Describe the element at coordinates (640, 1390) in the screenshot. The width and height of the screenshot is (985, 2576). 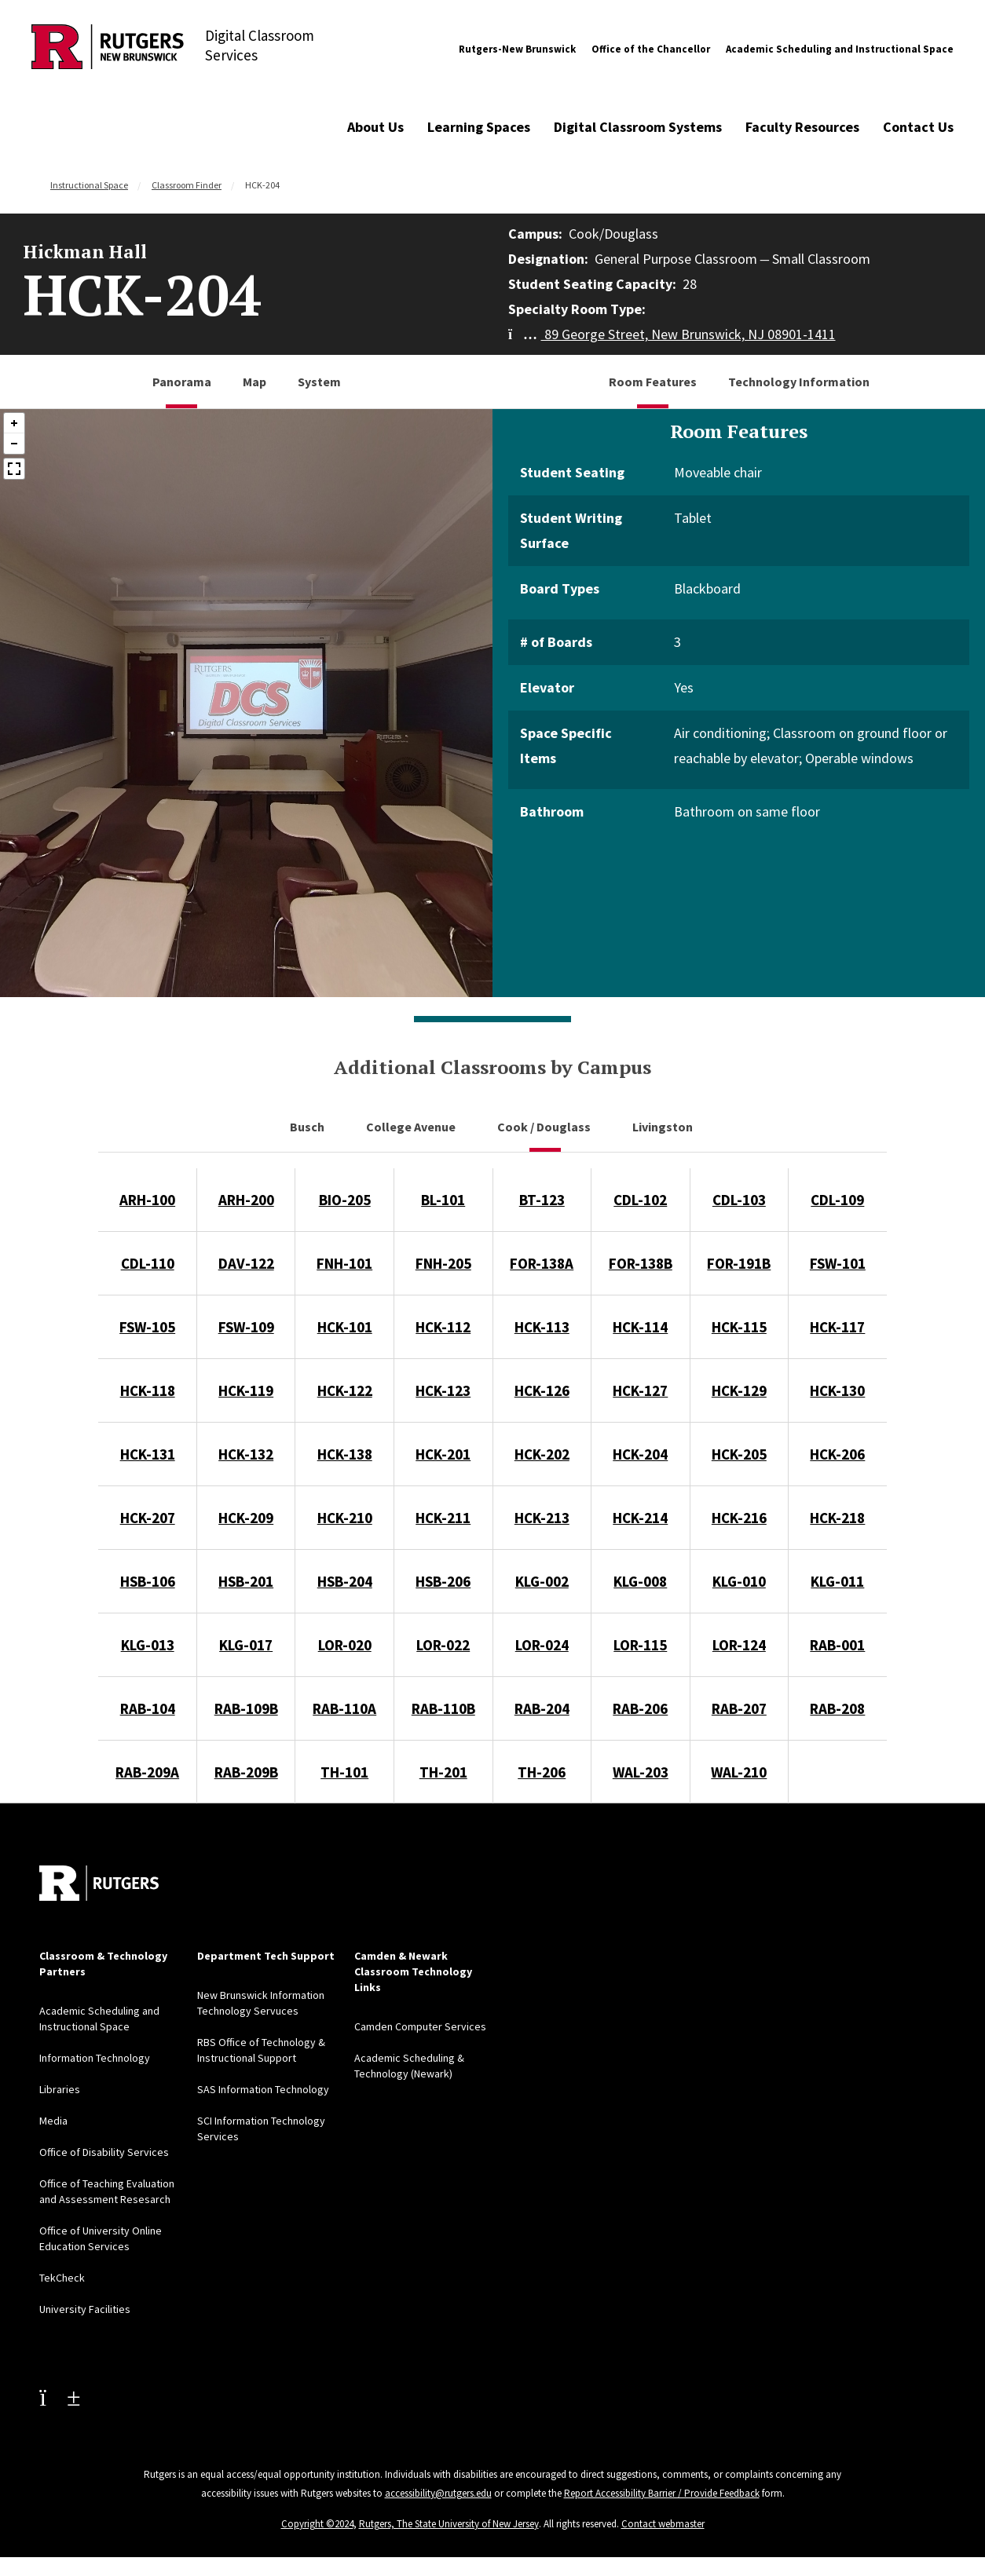
I see `HCK-127` at that location.